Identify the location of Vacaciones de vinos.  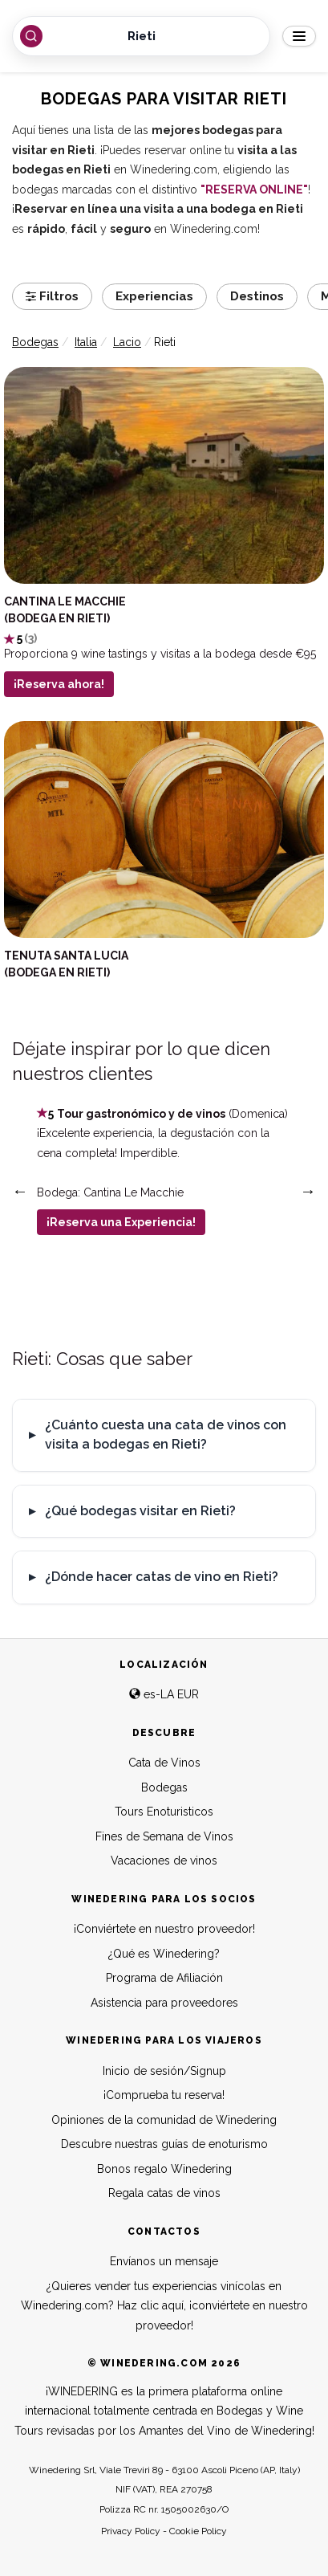
(164, 1860).